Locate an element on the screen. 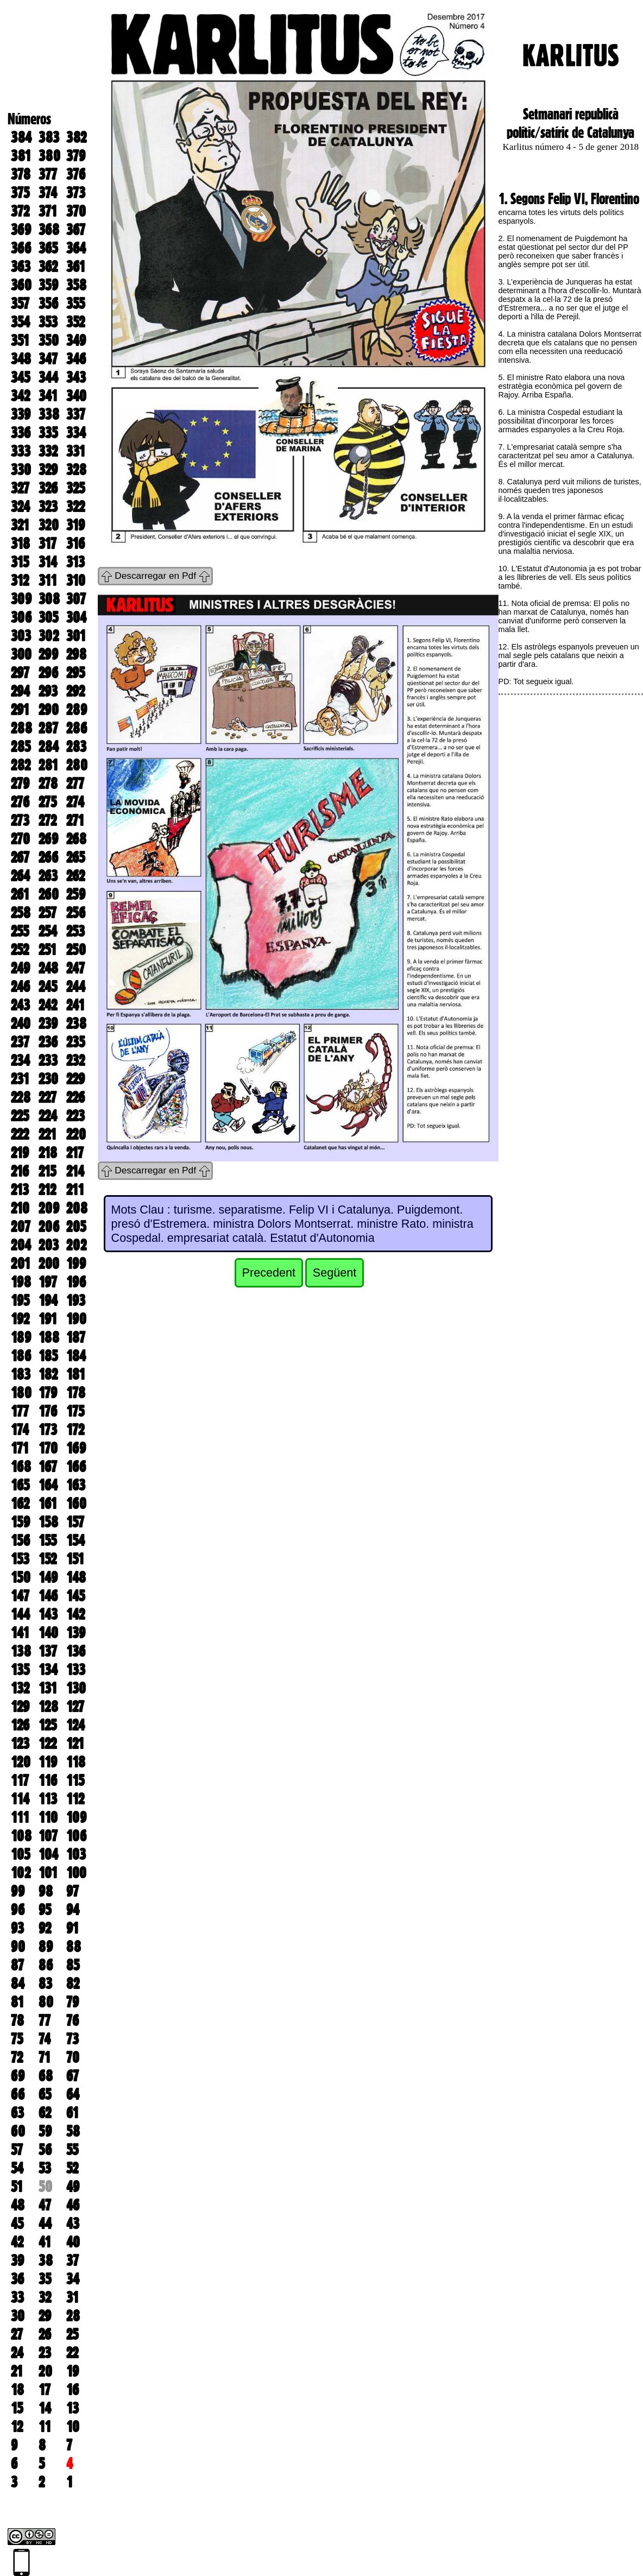 This screenshot has height=2576, width=643. 118 is located at coordinates (75, 1762).